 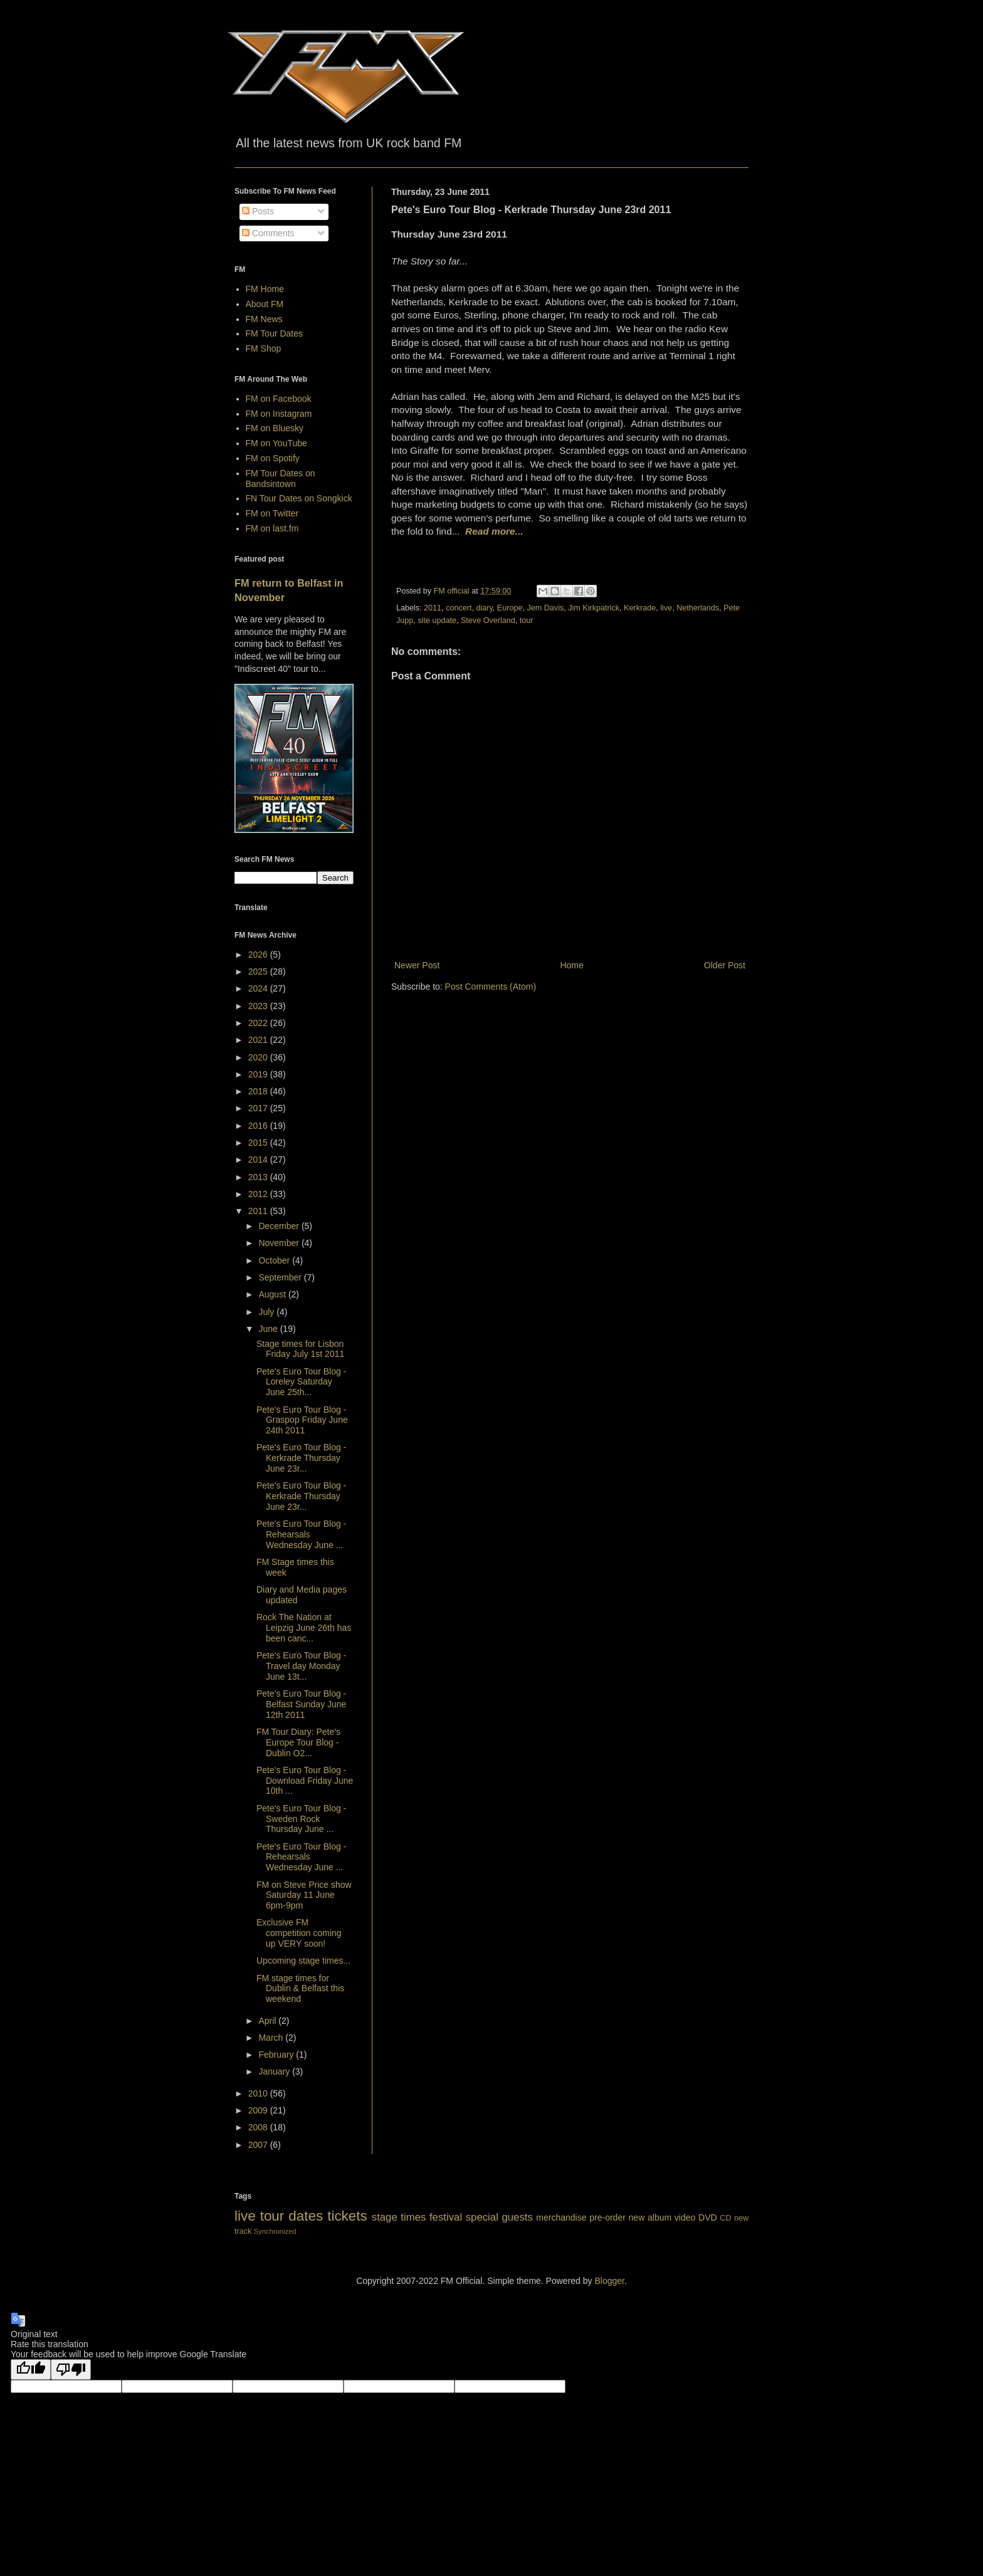 I want to click on FM on Twitter, so click(x=272, y=513).